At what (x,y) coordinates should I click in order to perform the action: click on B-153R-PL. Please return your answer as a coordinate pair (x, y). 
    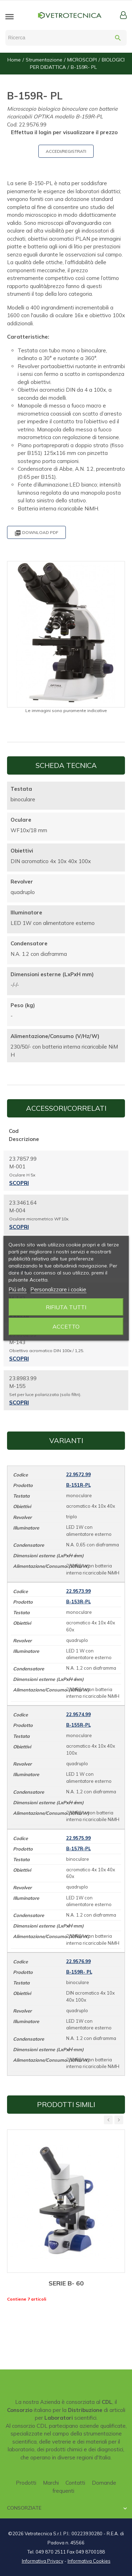
    Looking at the image, I should click on (78, 1601).